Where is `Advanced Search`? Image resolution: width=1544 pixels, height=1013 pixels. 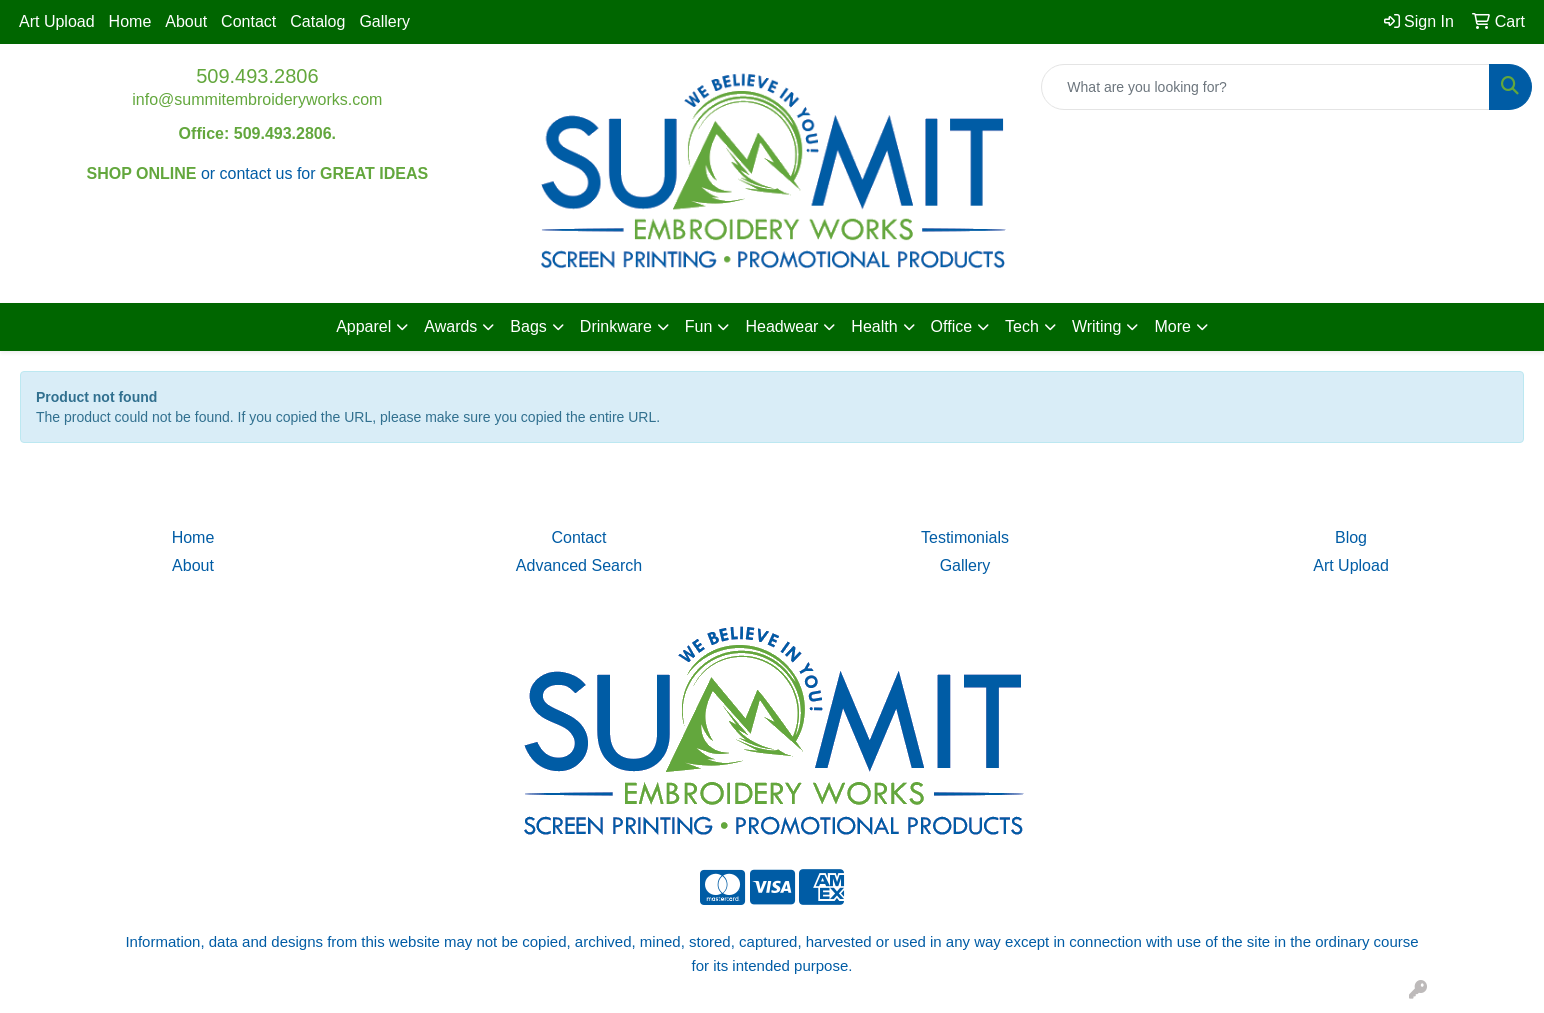 Advanced Search is located at coordinates (579, 565).